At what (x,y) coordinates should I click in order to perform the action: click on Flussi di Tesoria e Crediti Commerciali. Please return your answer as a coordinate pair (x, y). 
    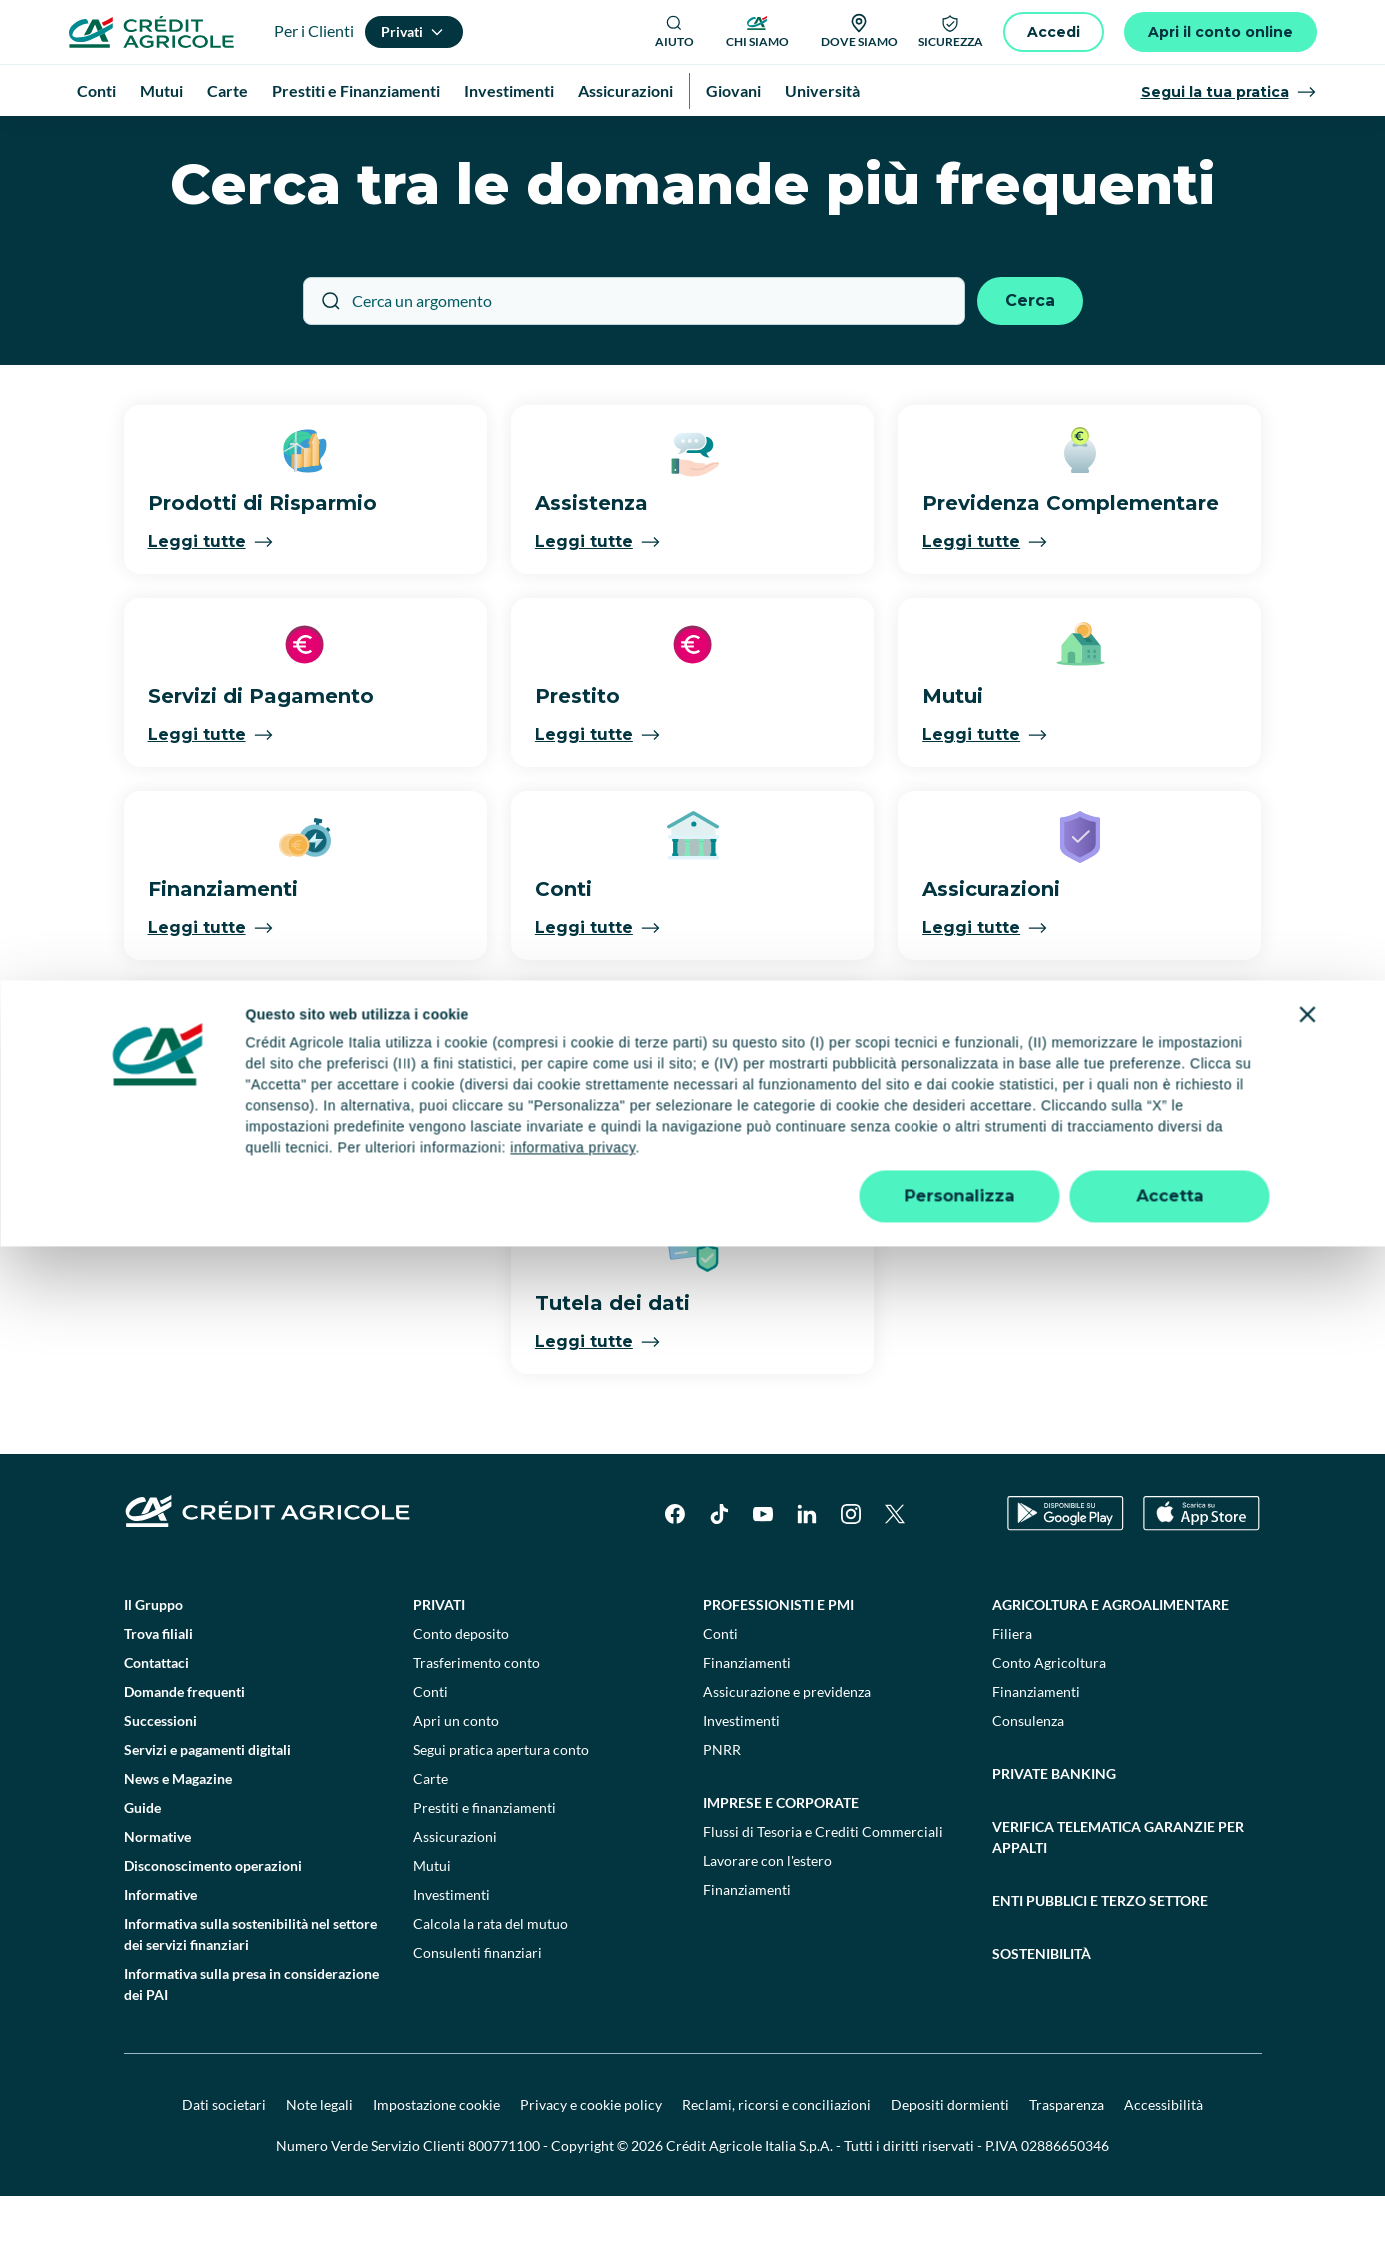
    Looking at the image, I should click on (823, 1887).